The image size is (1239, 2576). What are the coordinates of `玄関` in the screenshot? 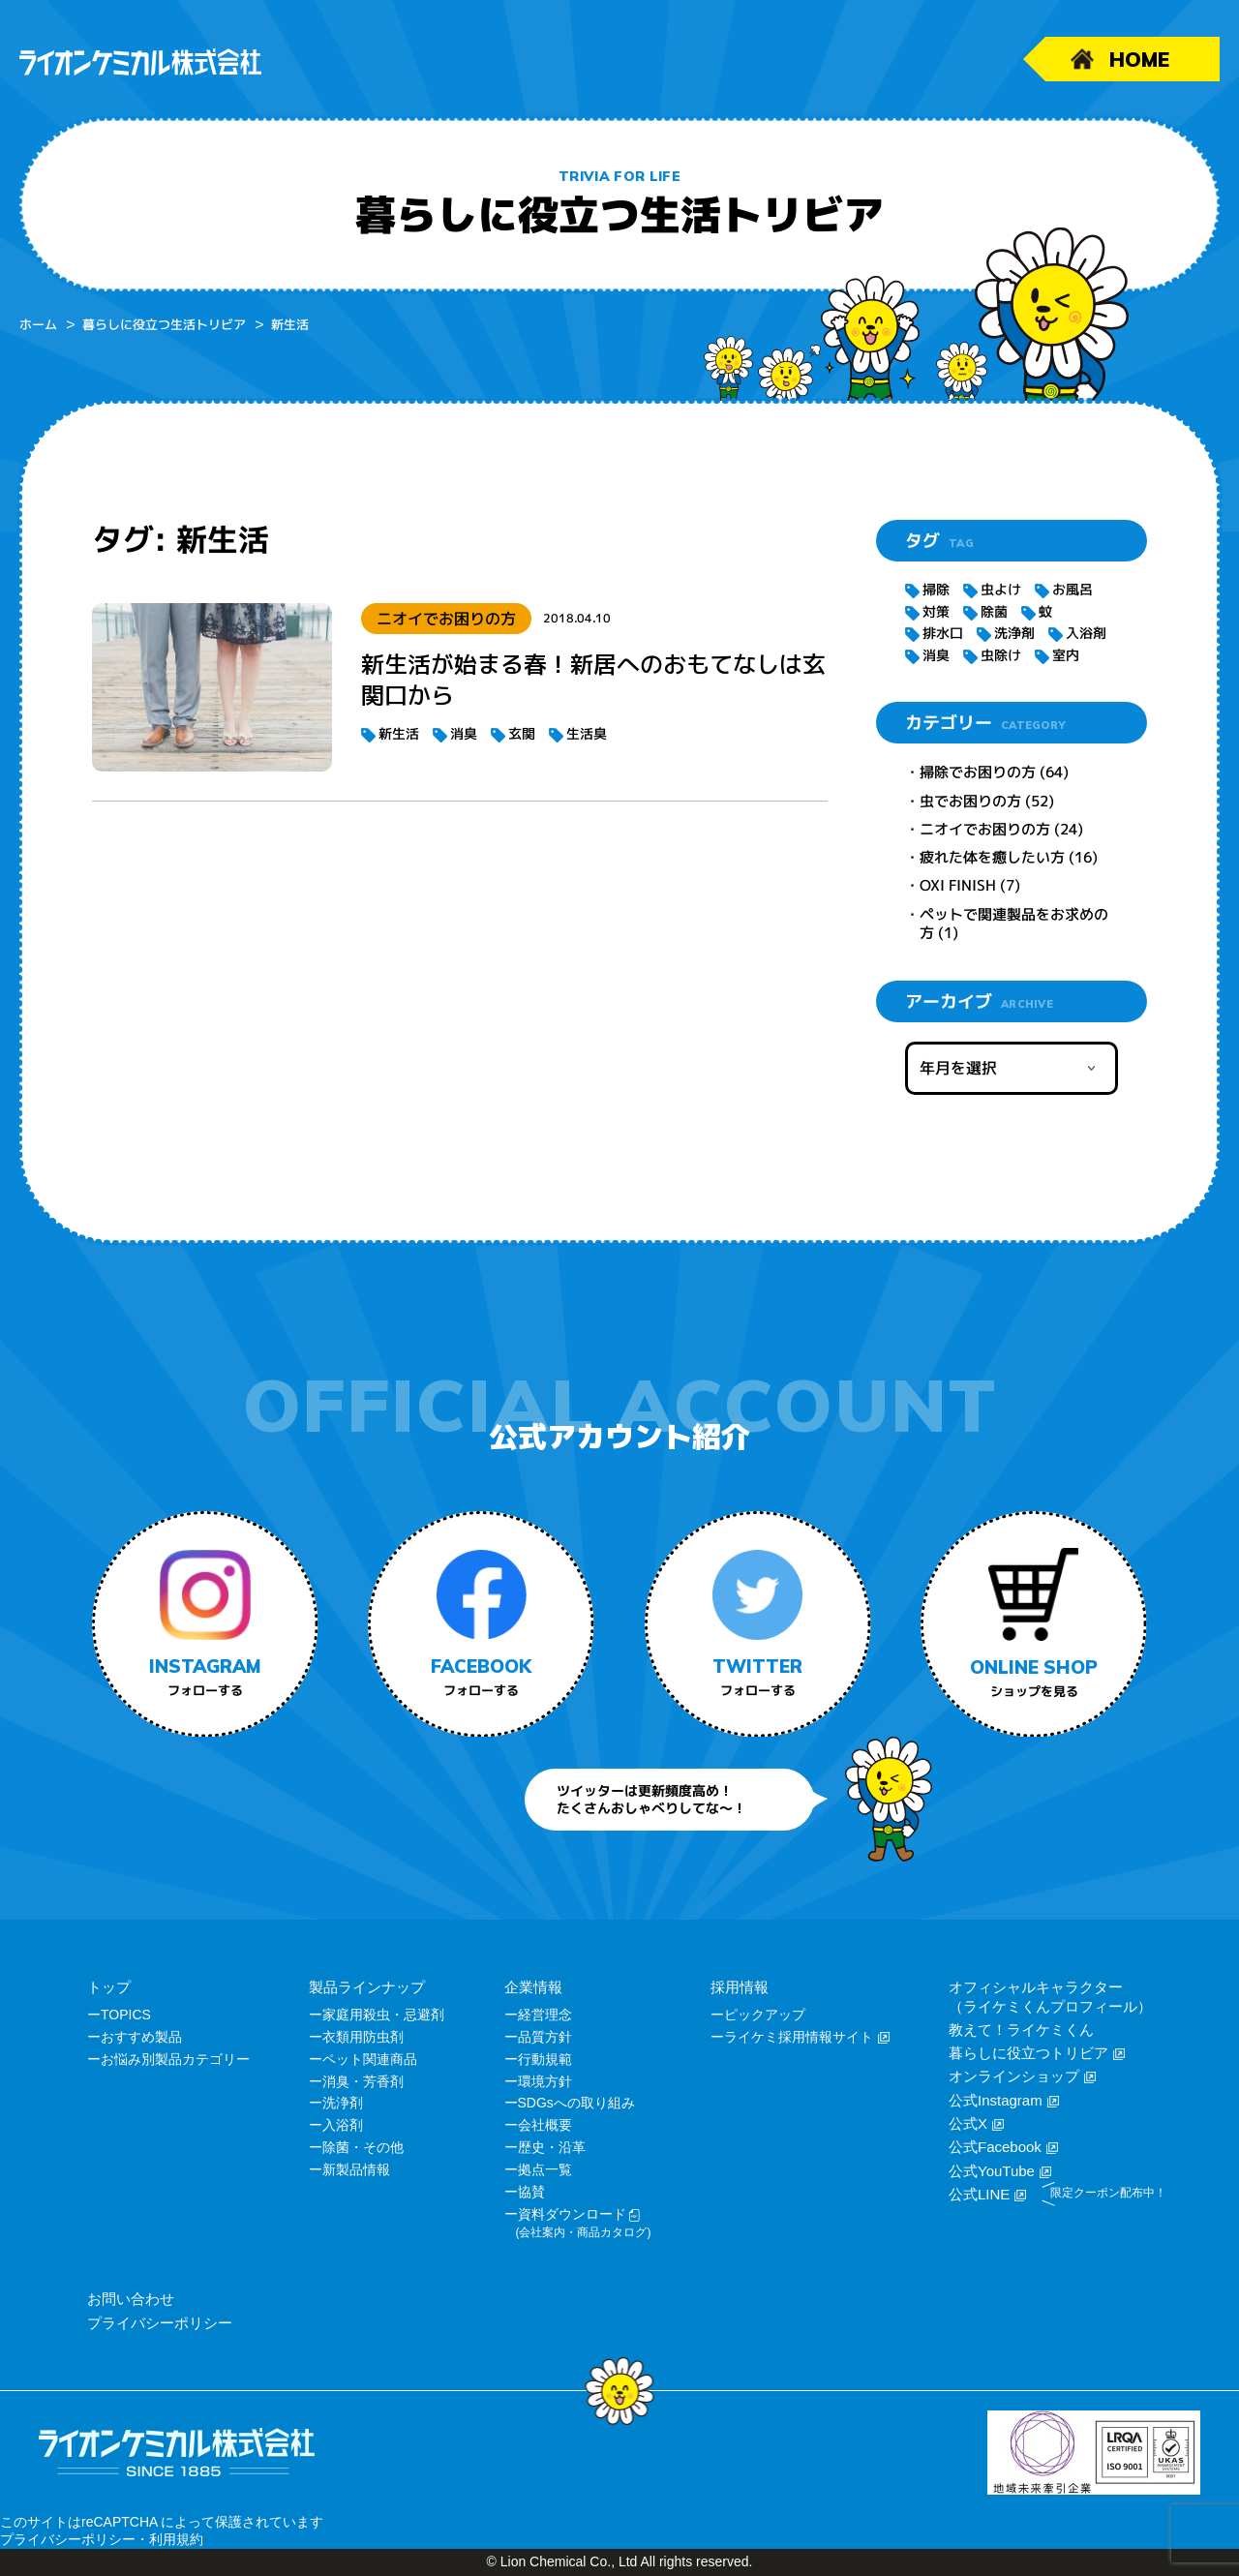 It's located at (521, 733).